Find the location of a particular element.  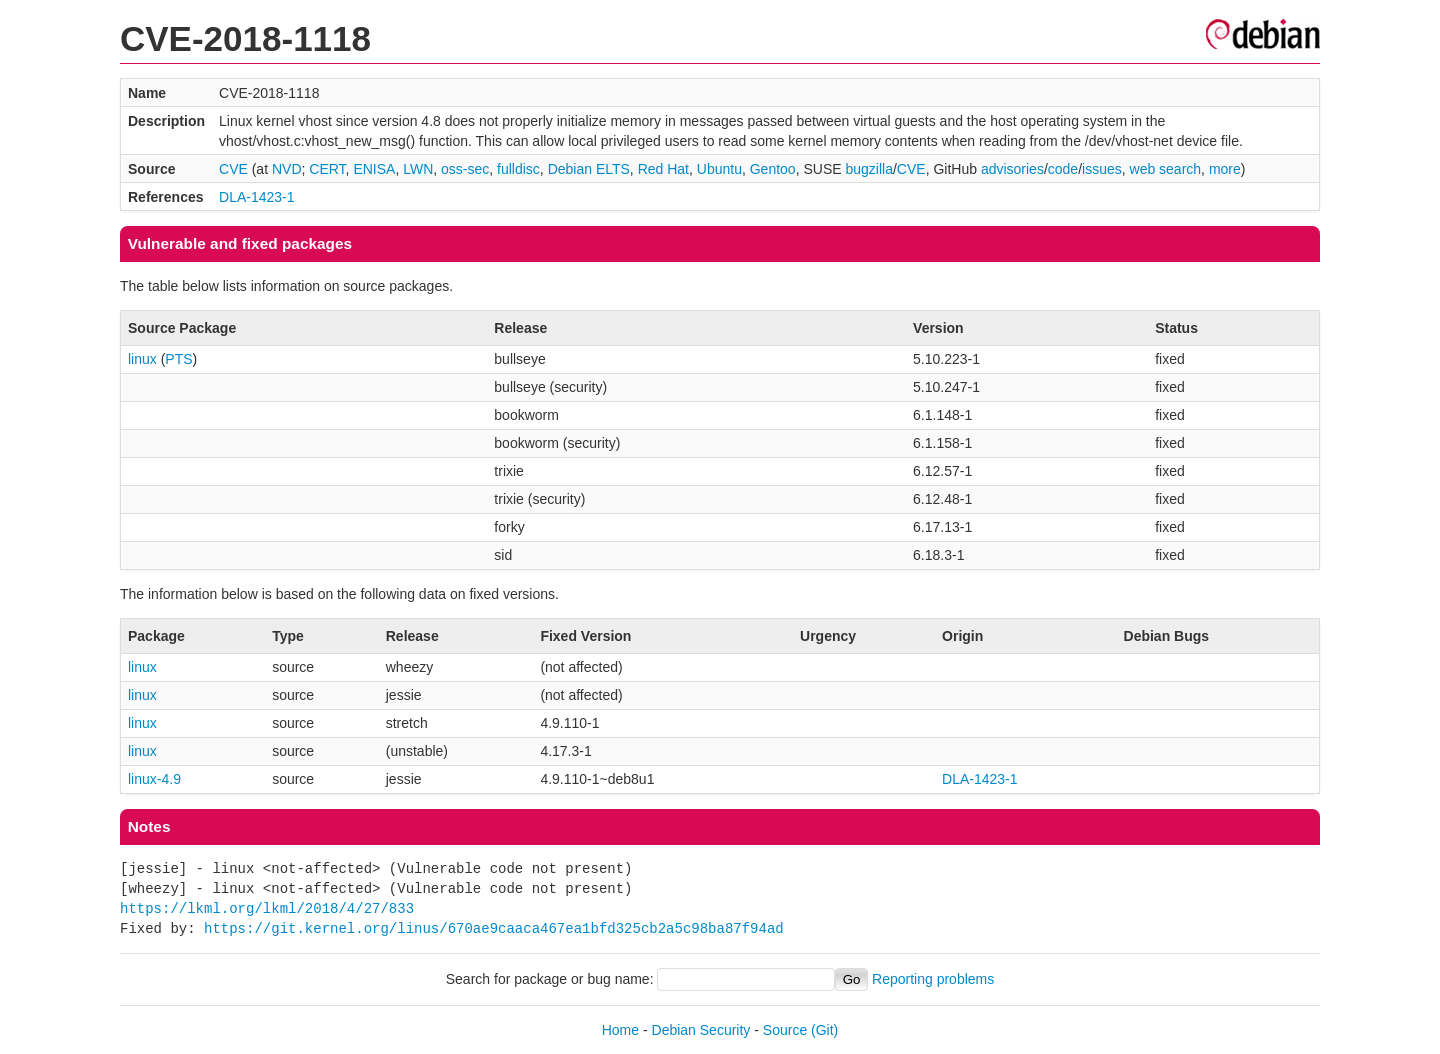

https://lkml.org/lkml/2018/4/27/833 is located at coordinates (267, 908).